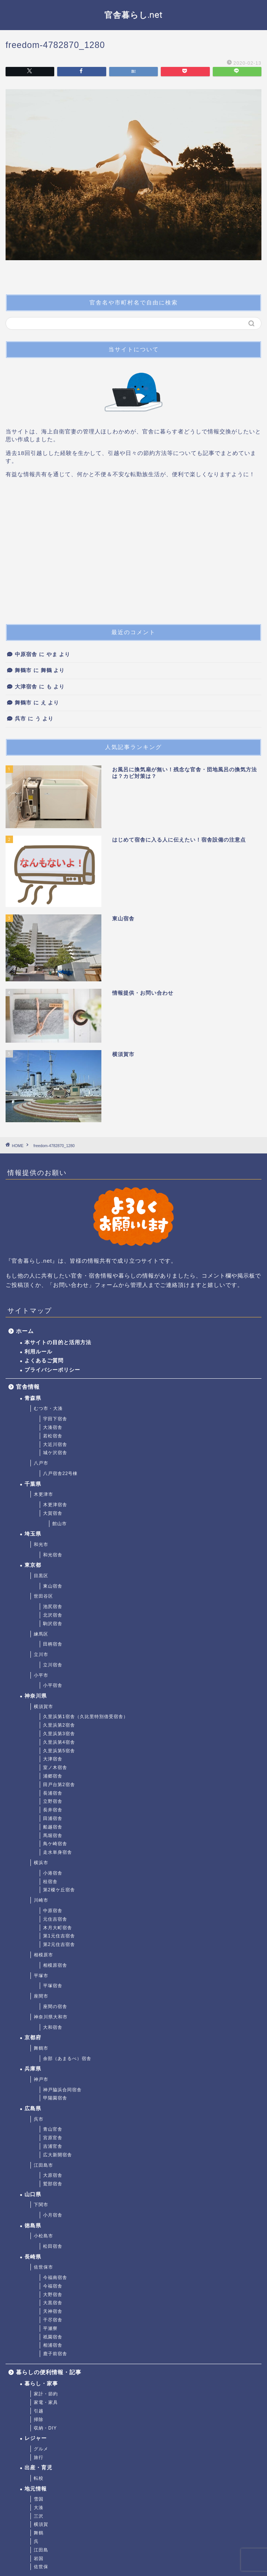  What do you see at coordinates (26, 654) in the screenshot?
I see `中原宿舎` at bounding box center [26, 654].